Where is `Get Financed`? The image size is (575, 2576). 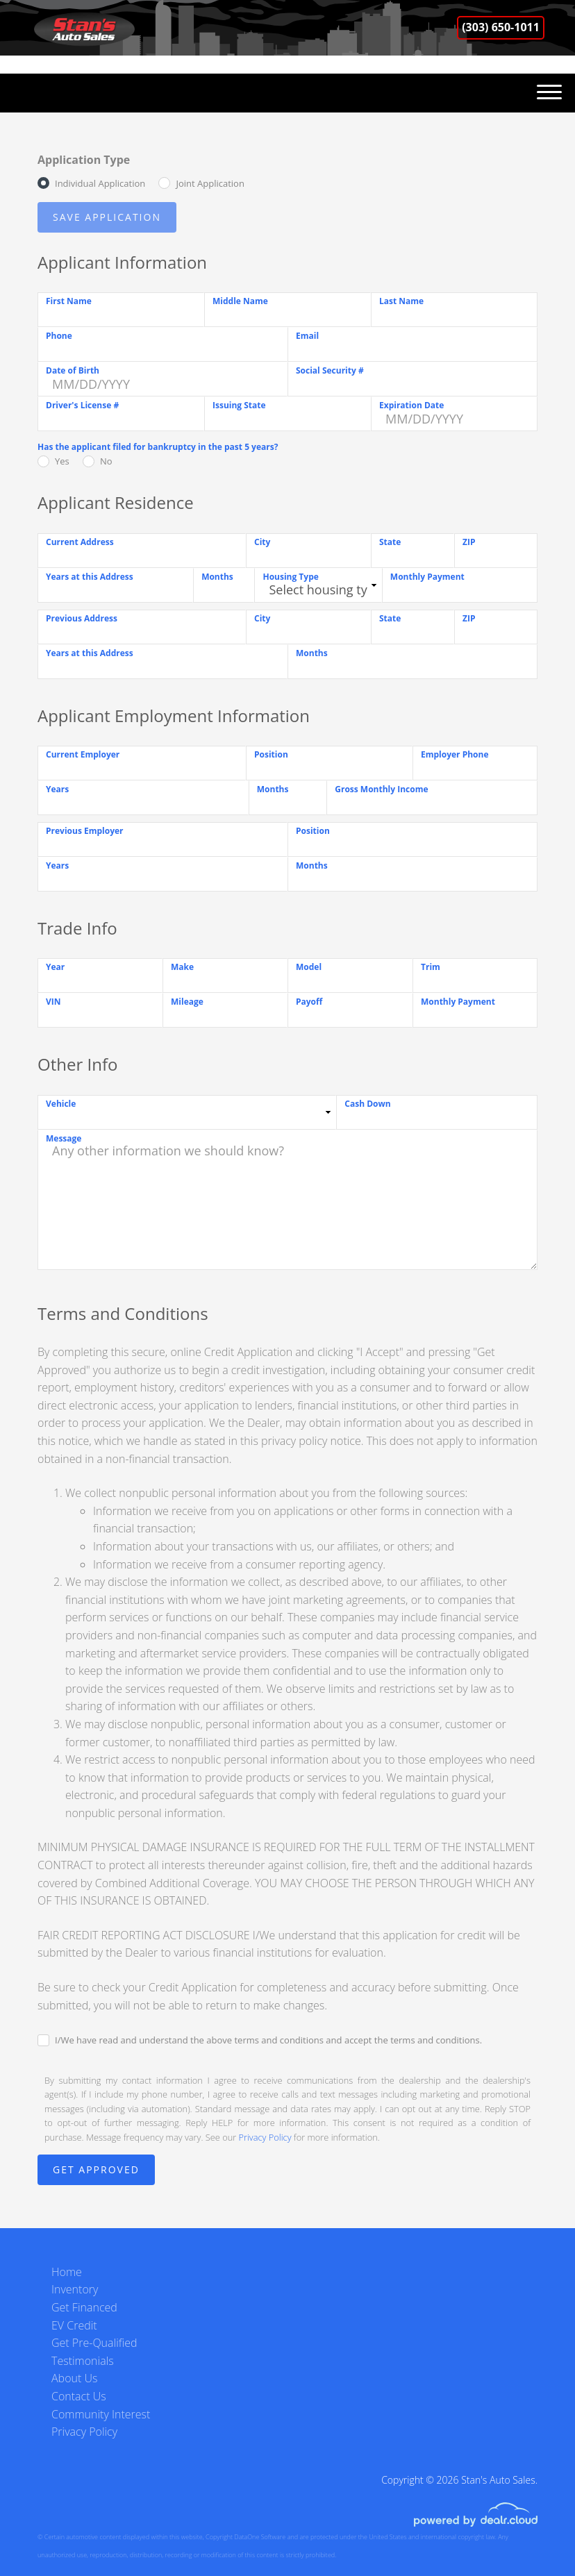 Get Financed is located at coordinates (84, 2307).